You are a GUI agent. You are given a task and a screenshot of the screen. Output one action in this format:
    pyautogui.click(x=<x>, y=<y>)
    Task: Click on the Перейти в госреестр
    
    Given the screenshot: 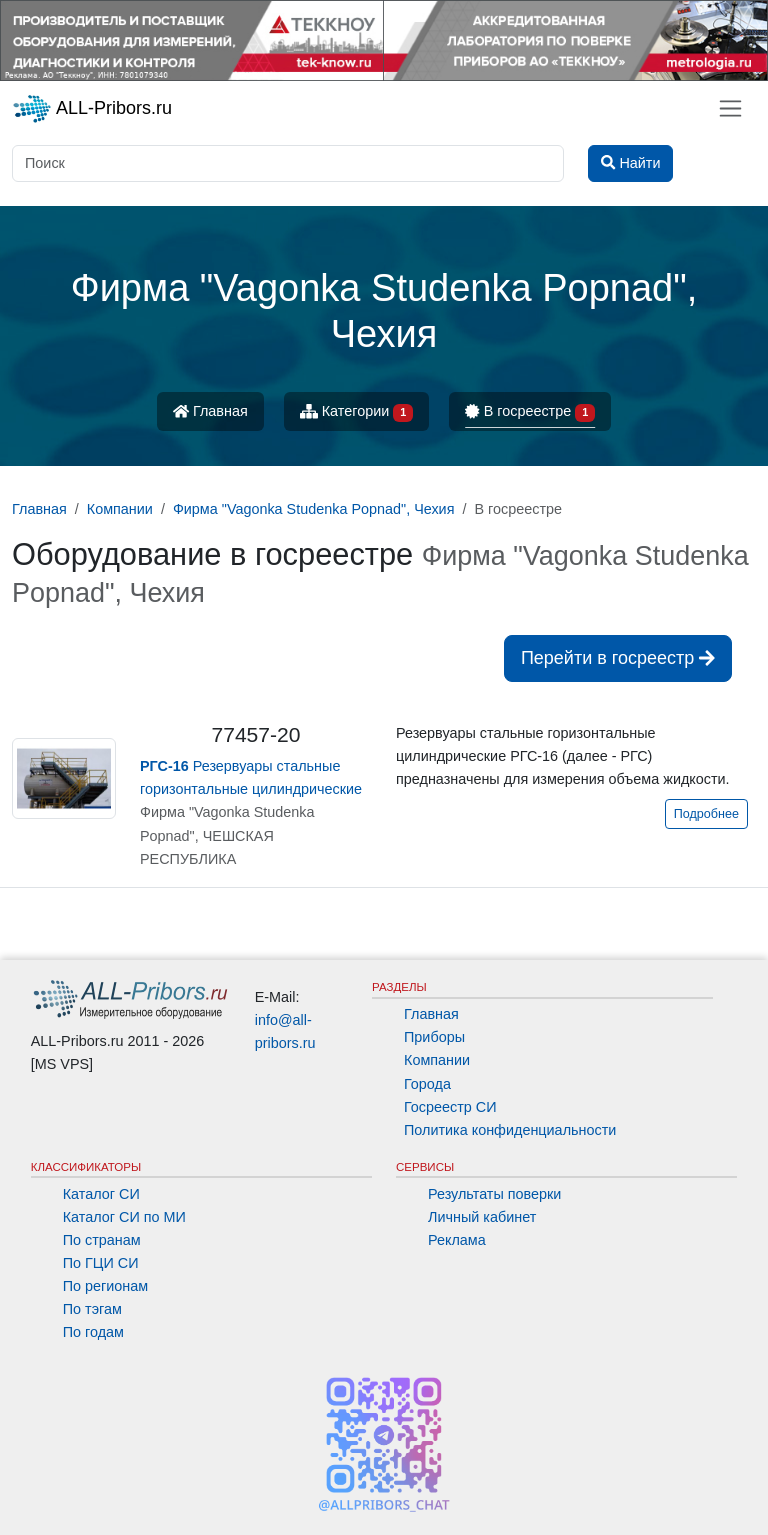 What is the action you would take?
    pyautogui.click(x=618, y=658)
    